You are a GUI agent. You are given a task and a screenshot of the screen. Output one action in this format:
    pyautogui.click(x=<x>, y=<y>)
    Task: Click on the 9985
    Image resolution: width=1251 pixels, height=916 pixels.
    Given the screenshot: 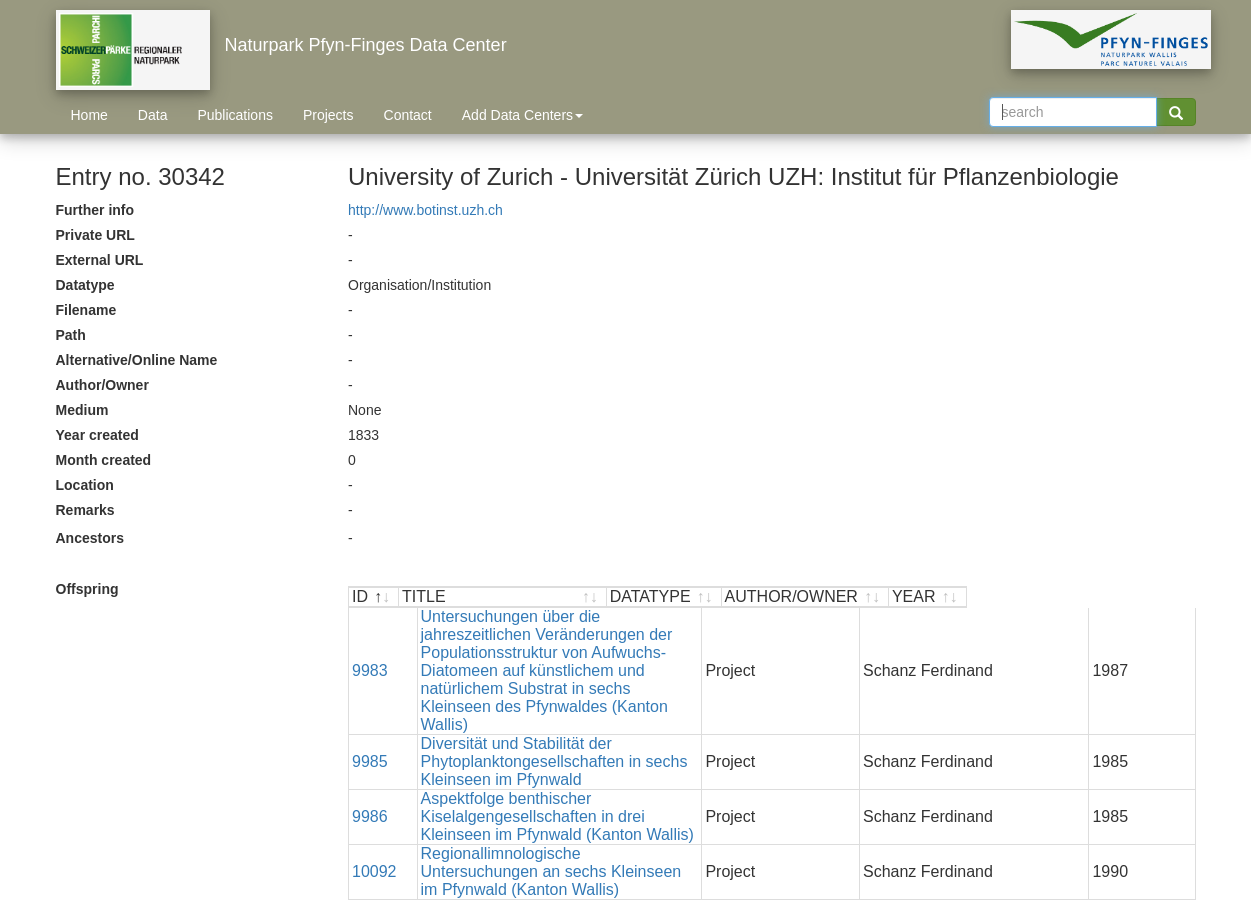 What is the action you would take?
    pyautogui.click(x=370, y=698)
    